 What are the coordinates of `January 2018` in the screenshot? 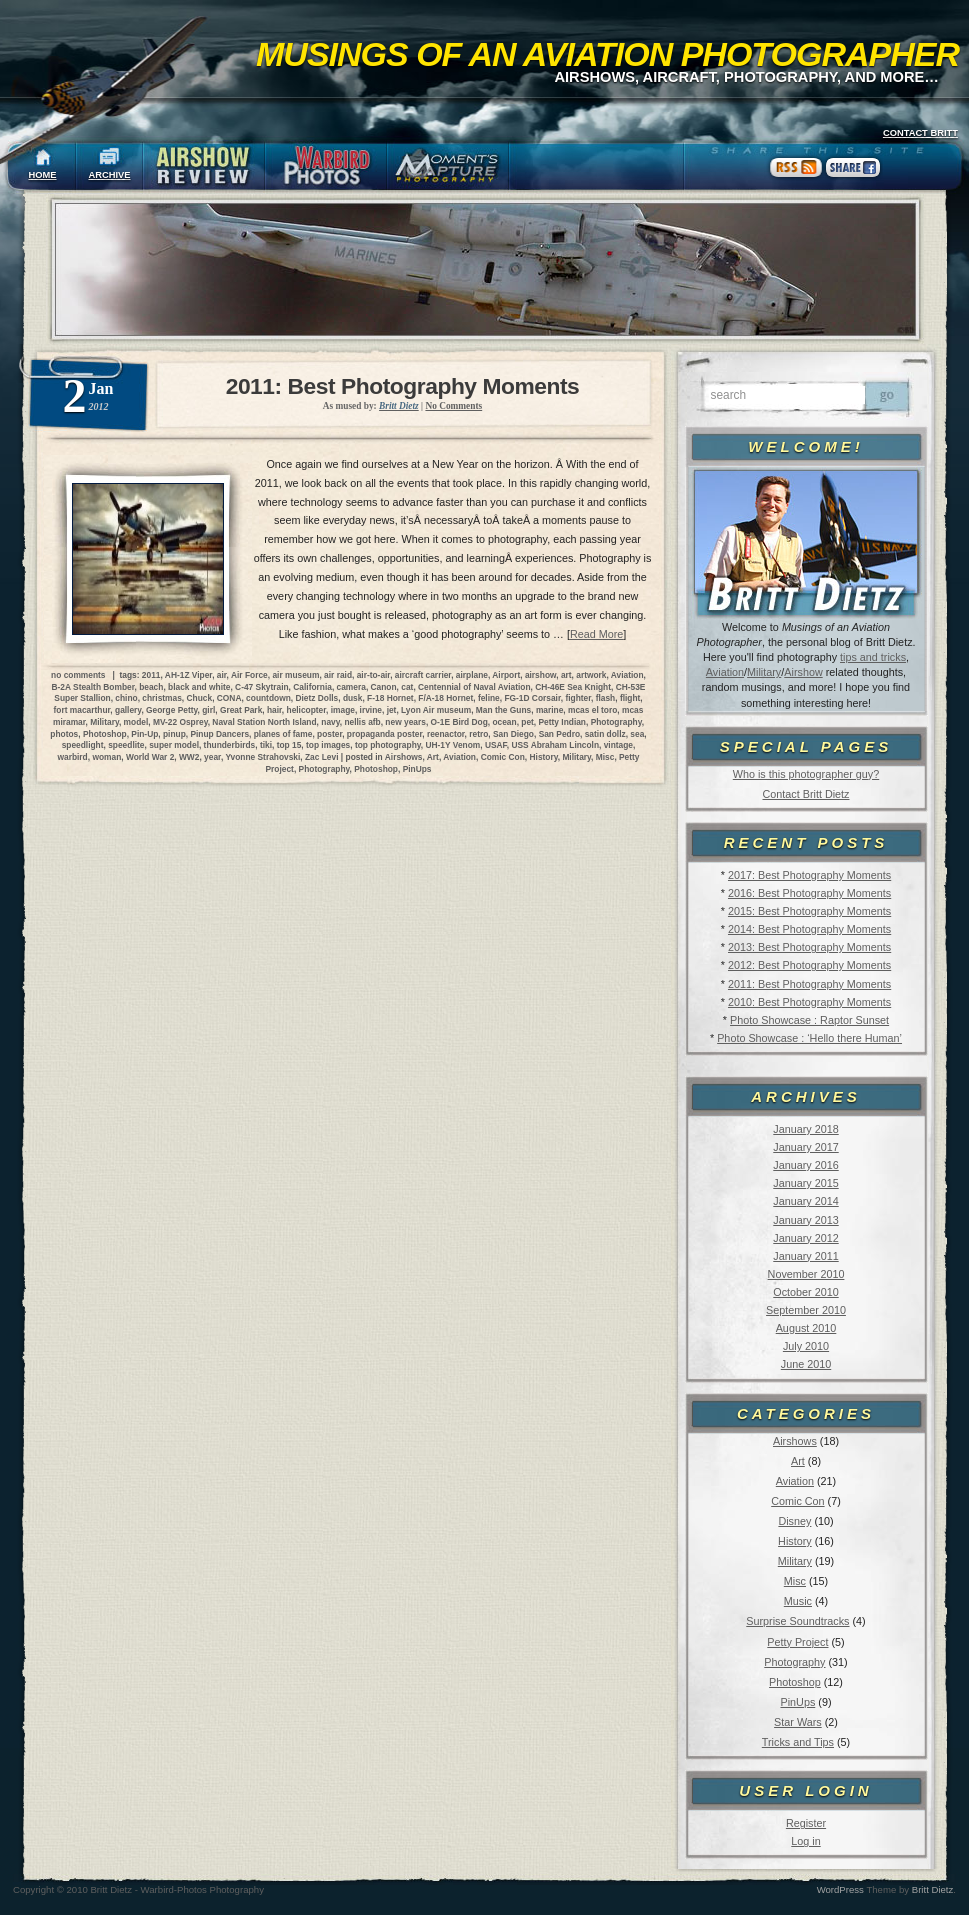 It's located at (805, 1129).